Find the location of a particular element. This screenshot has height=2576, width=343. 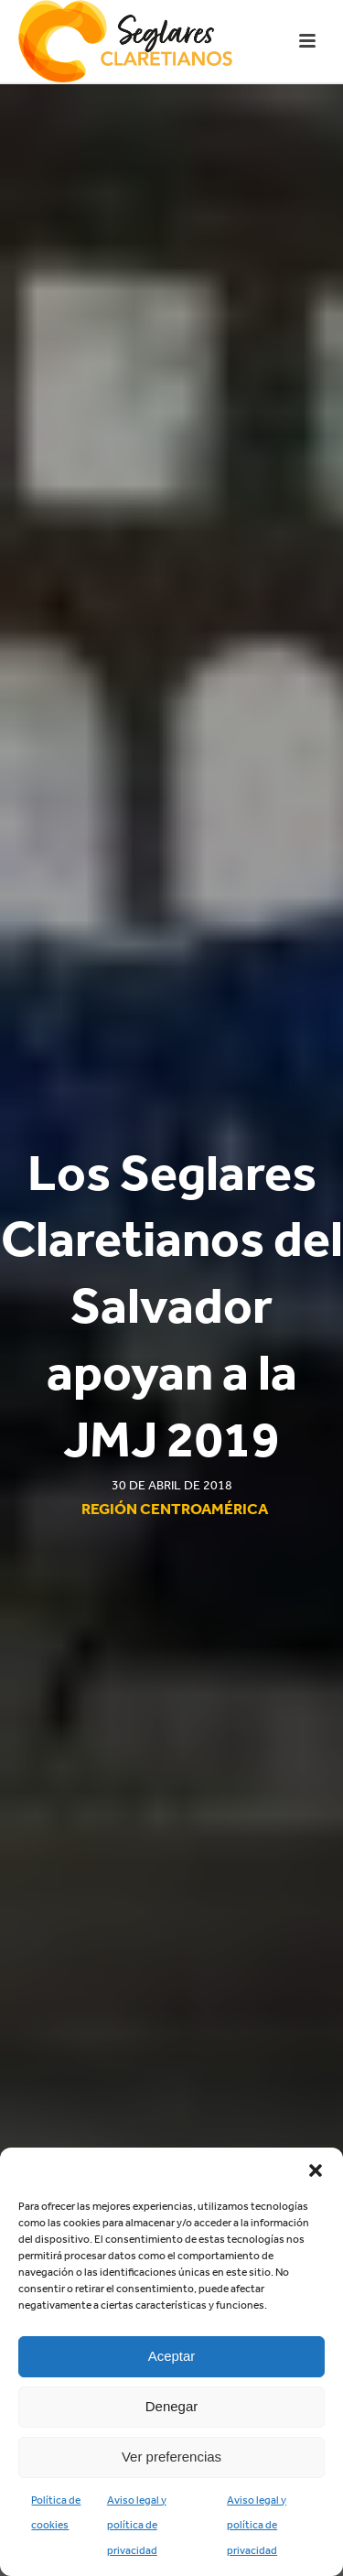

Ver preferencias is located at coordinates (171, 2456).